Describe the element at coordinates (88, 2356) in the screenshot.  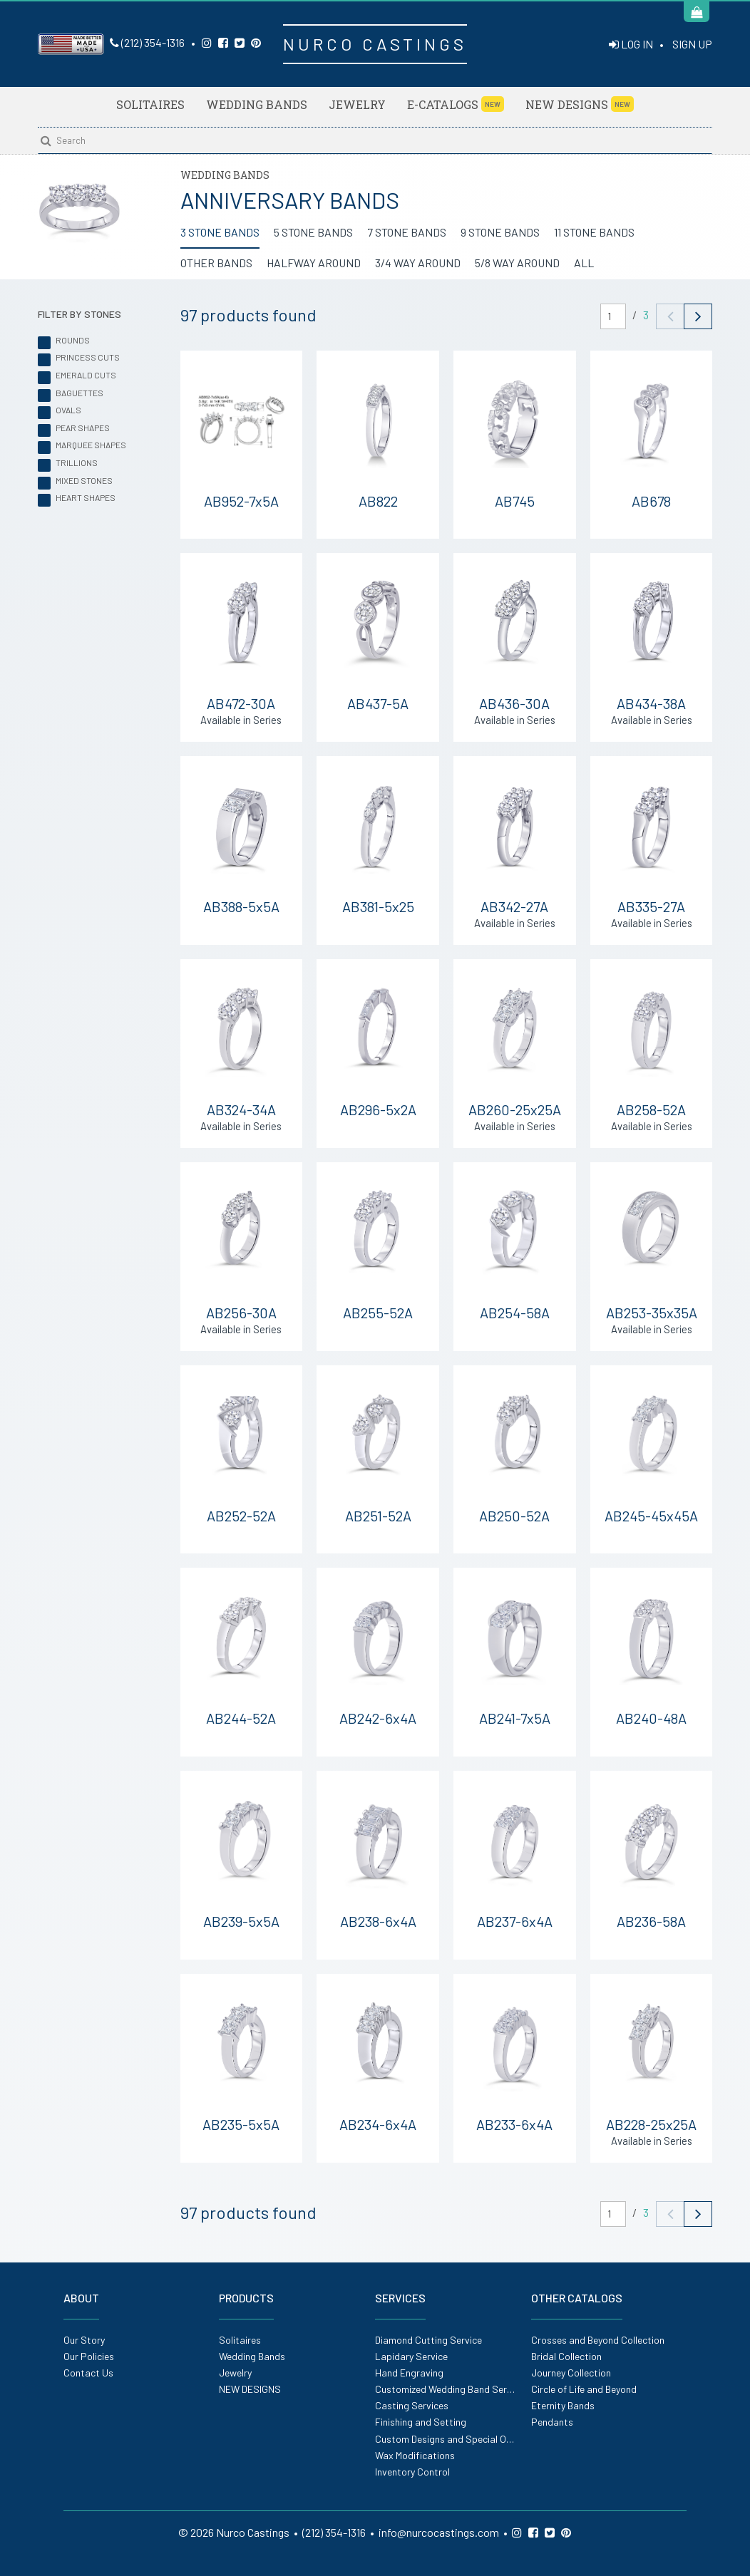
I see `Our Policies` at that location.